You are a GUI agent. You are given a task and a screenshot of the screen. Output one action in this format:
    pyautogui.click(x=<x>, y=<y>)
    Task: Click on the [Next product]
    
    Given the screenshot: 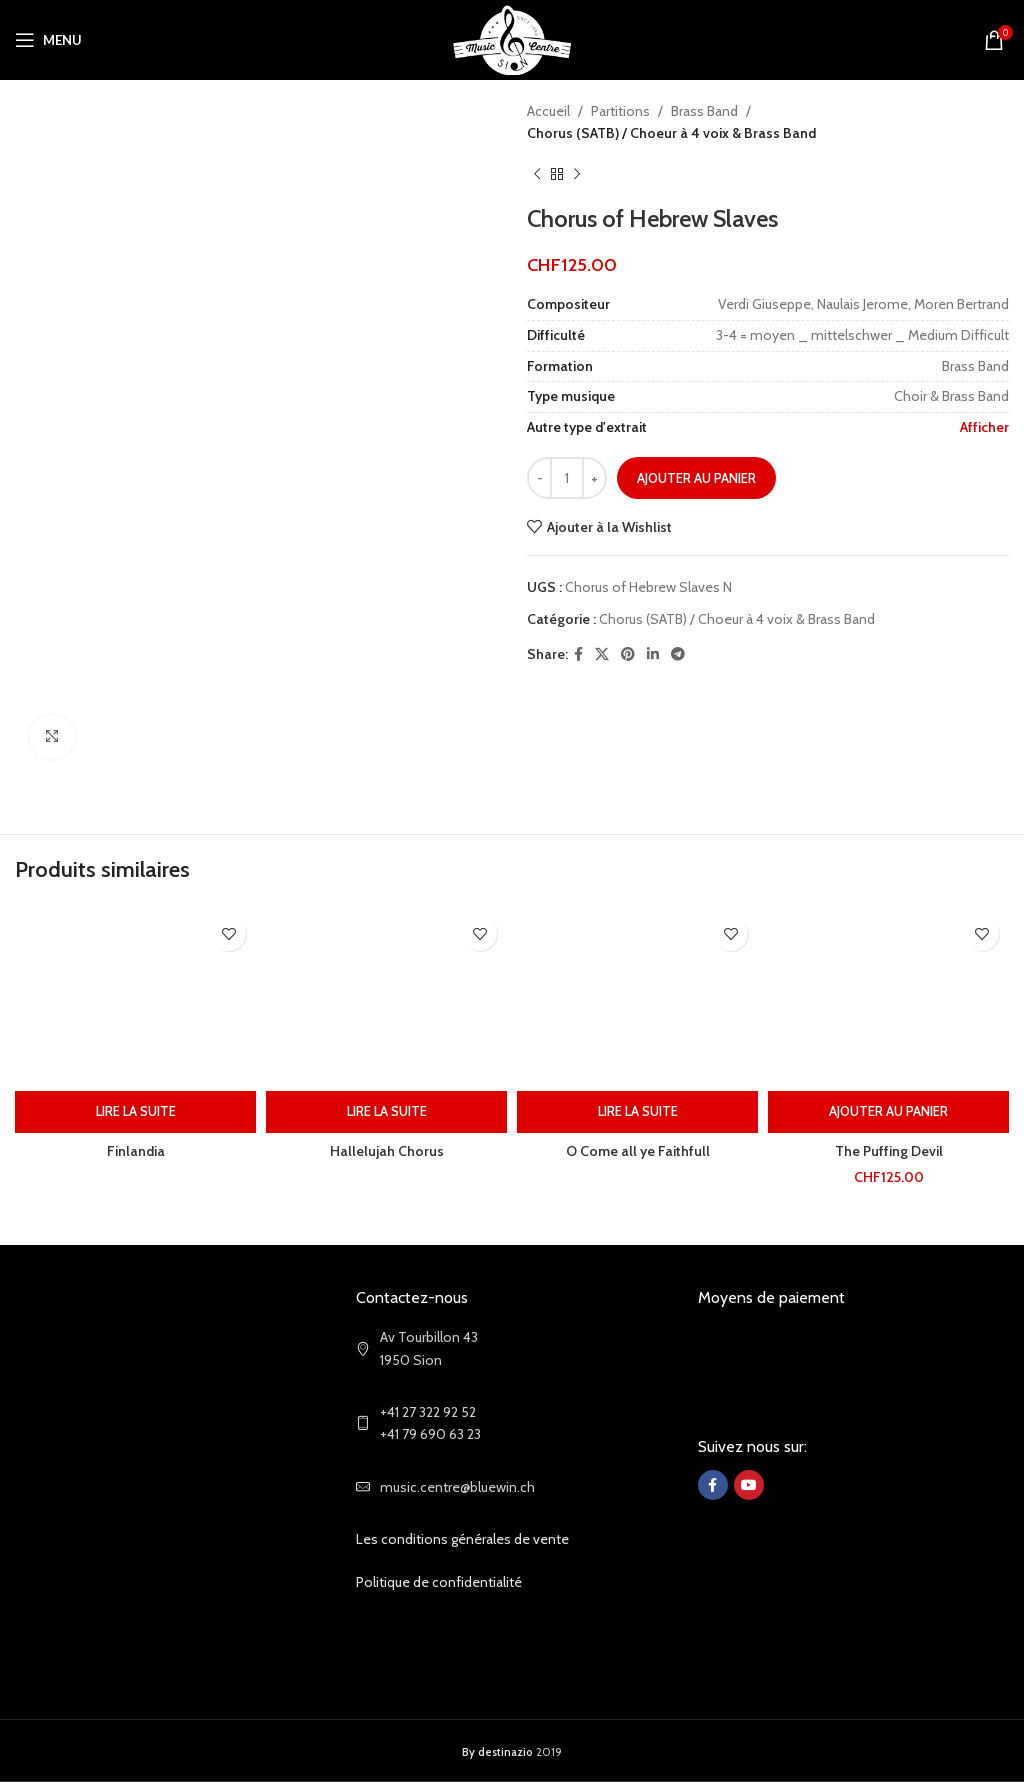 What is the action you would take?
    pyautogui.click(x=577, y=175)
    